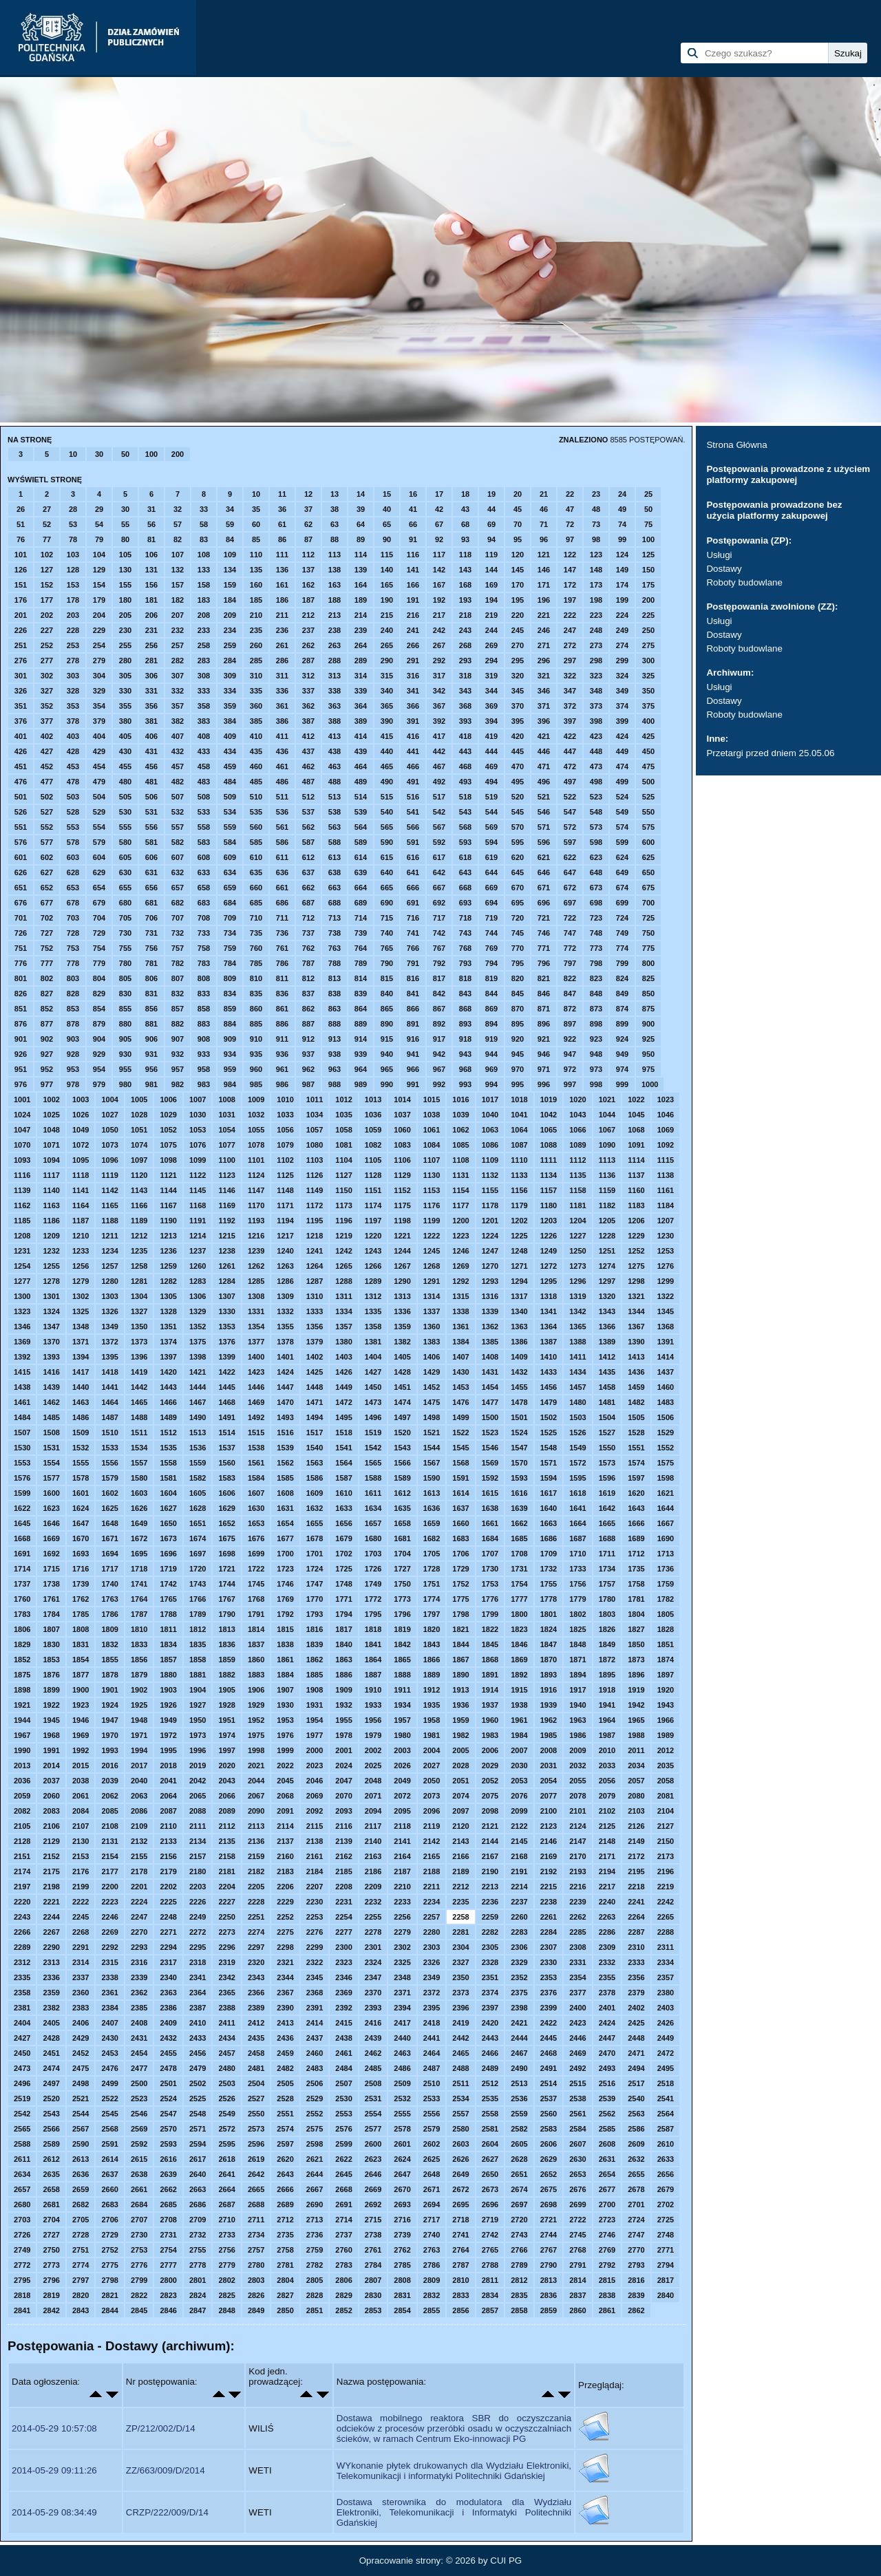  Describe the element at coordinates (402, 2068) in the screenshot. I see `2486` at that location.